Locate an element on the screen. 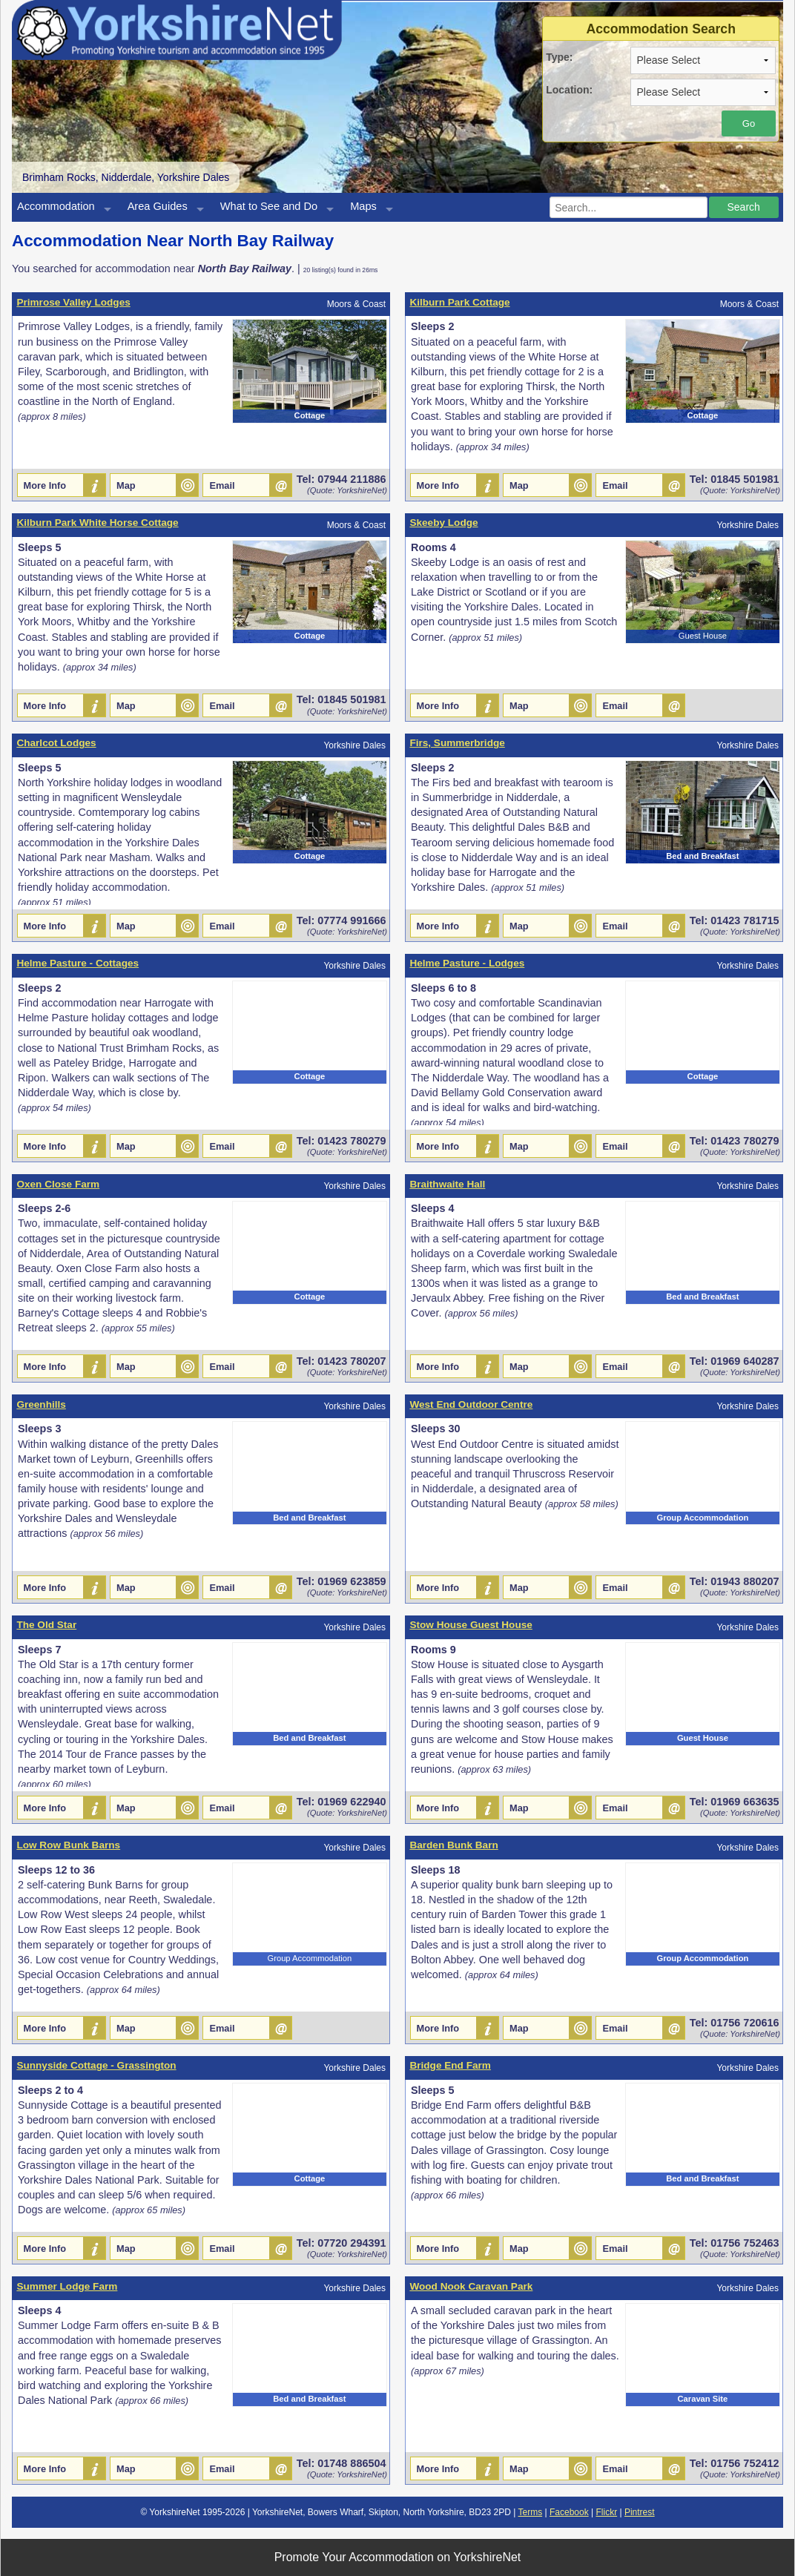  Search is located at coordinates (743, 207).